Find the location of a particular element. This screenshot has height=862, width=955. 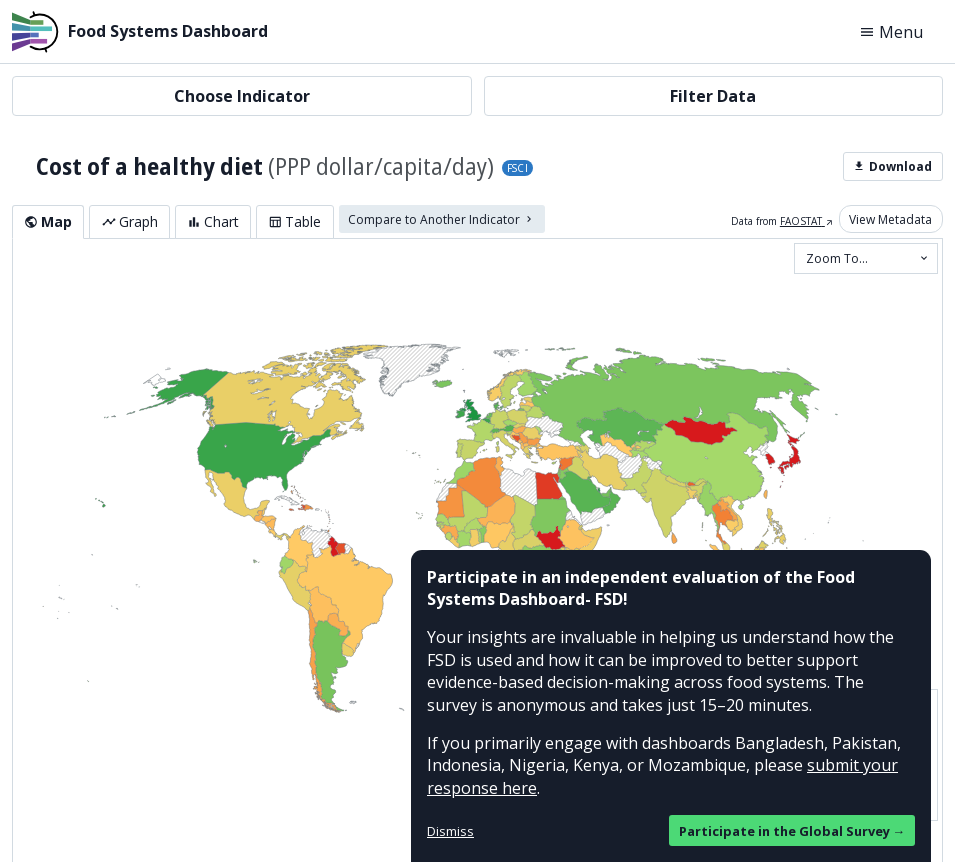

Filter Data is located at coordinates (713, 96).